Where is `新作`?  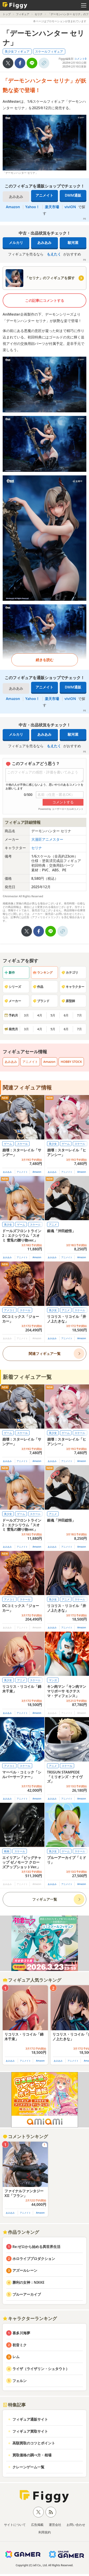
新作 is located at coordinates (9, 972).